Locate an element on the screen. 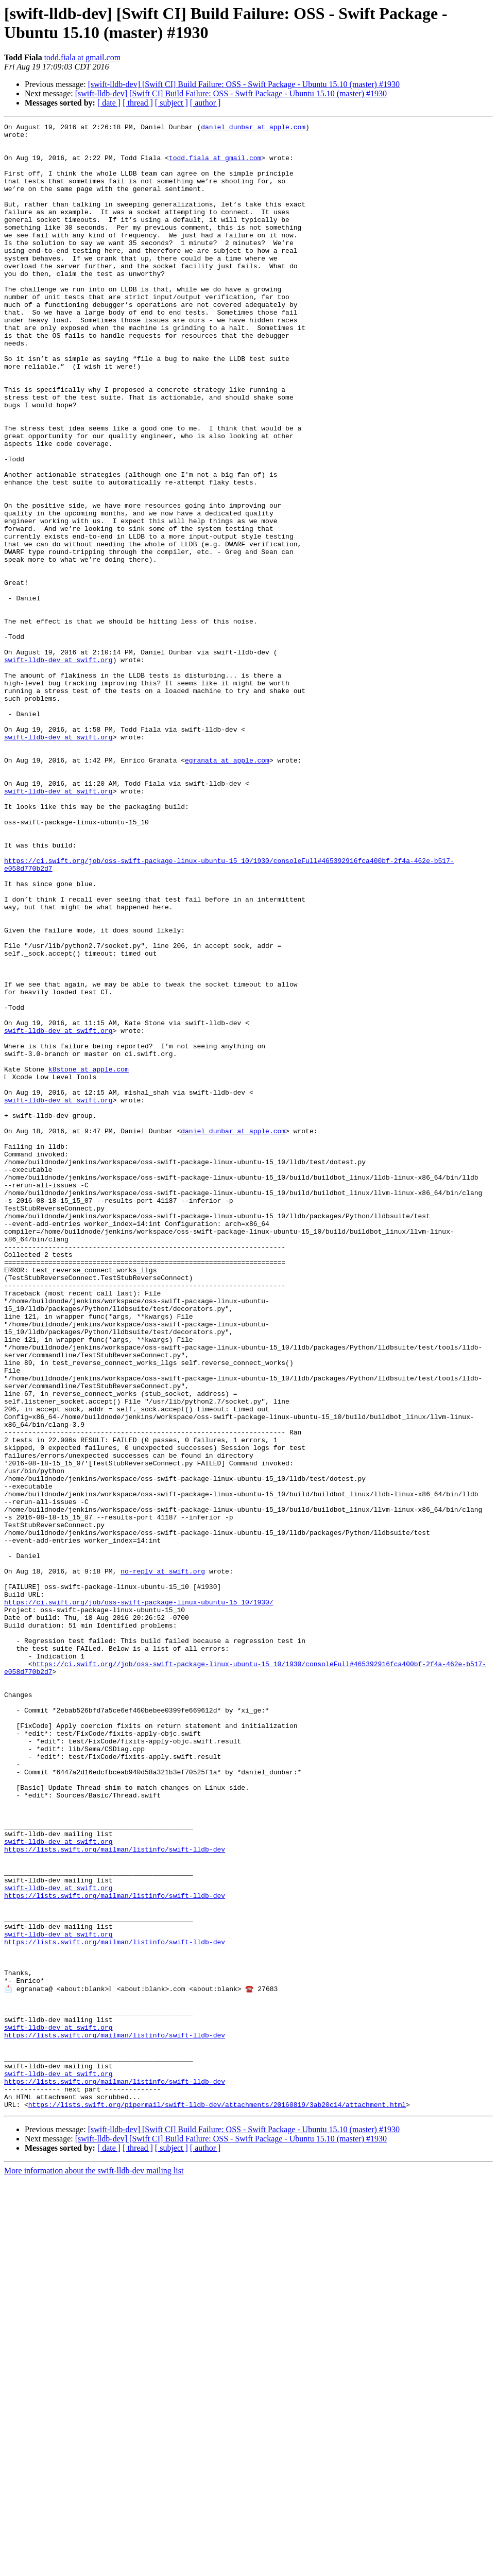  [ subject ] is located at coordinates (171, 102).